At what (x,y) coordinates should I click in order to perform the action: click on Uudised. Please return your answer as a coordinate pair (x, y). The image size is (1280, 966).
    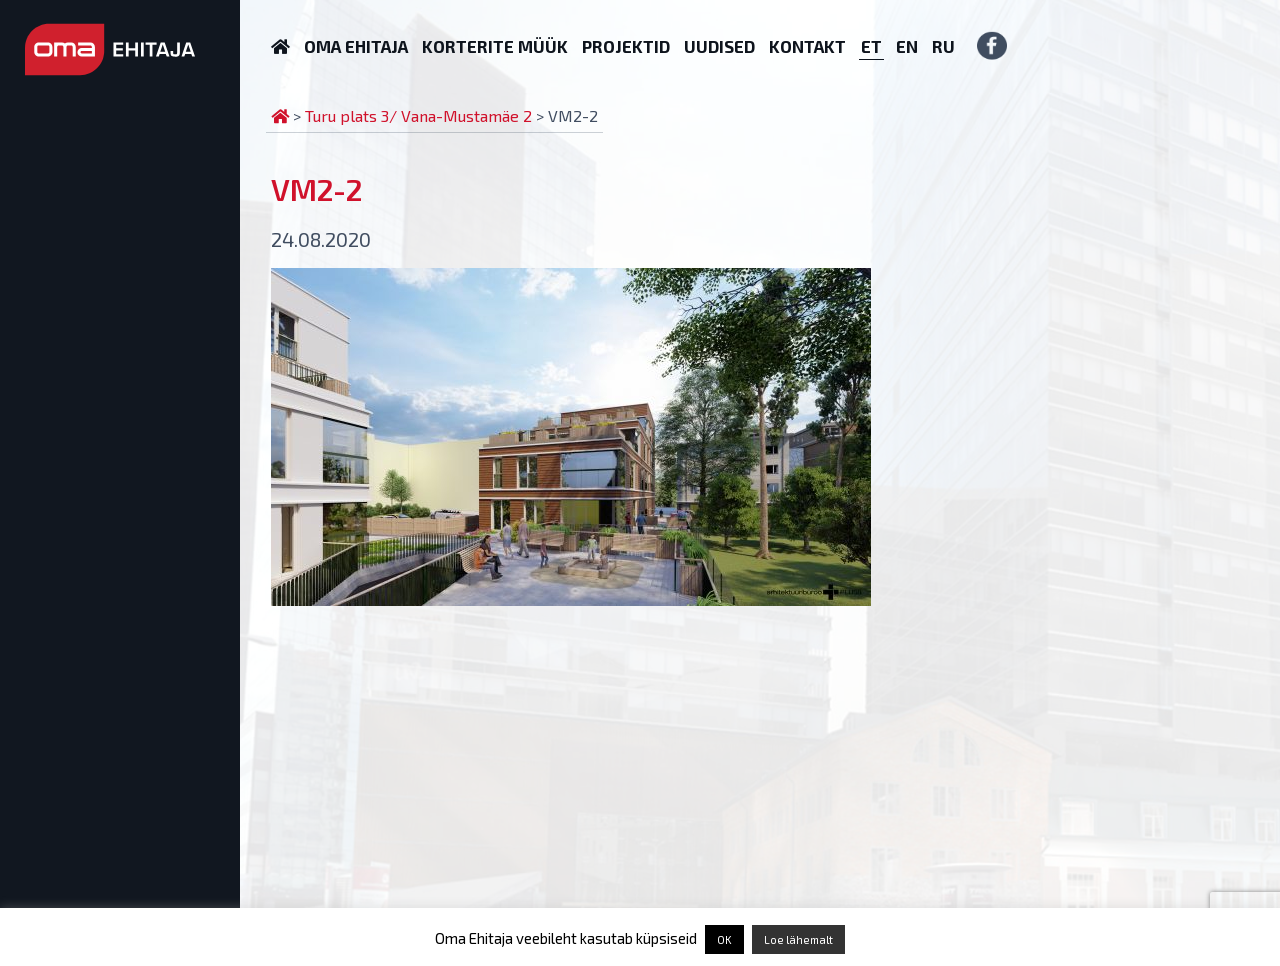
    Looking at the image, I should click on (719, 46).